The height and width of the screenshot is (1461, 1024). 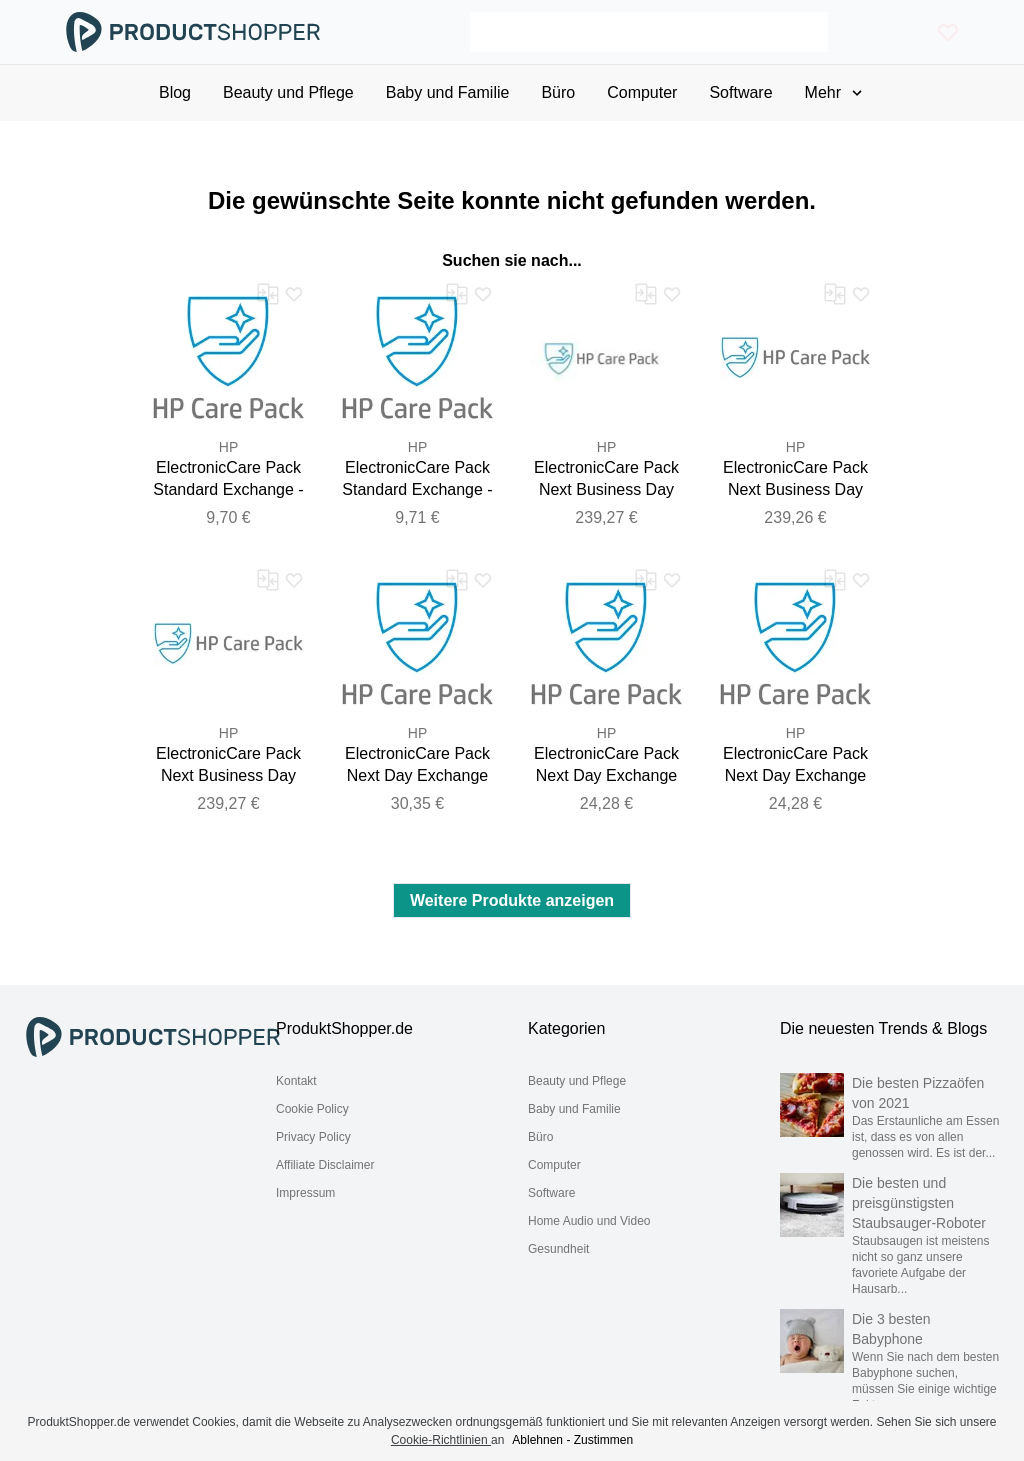 I want to click on Cookie Policy, so click(x=312, y=1109).